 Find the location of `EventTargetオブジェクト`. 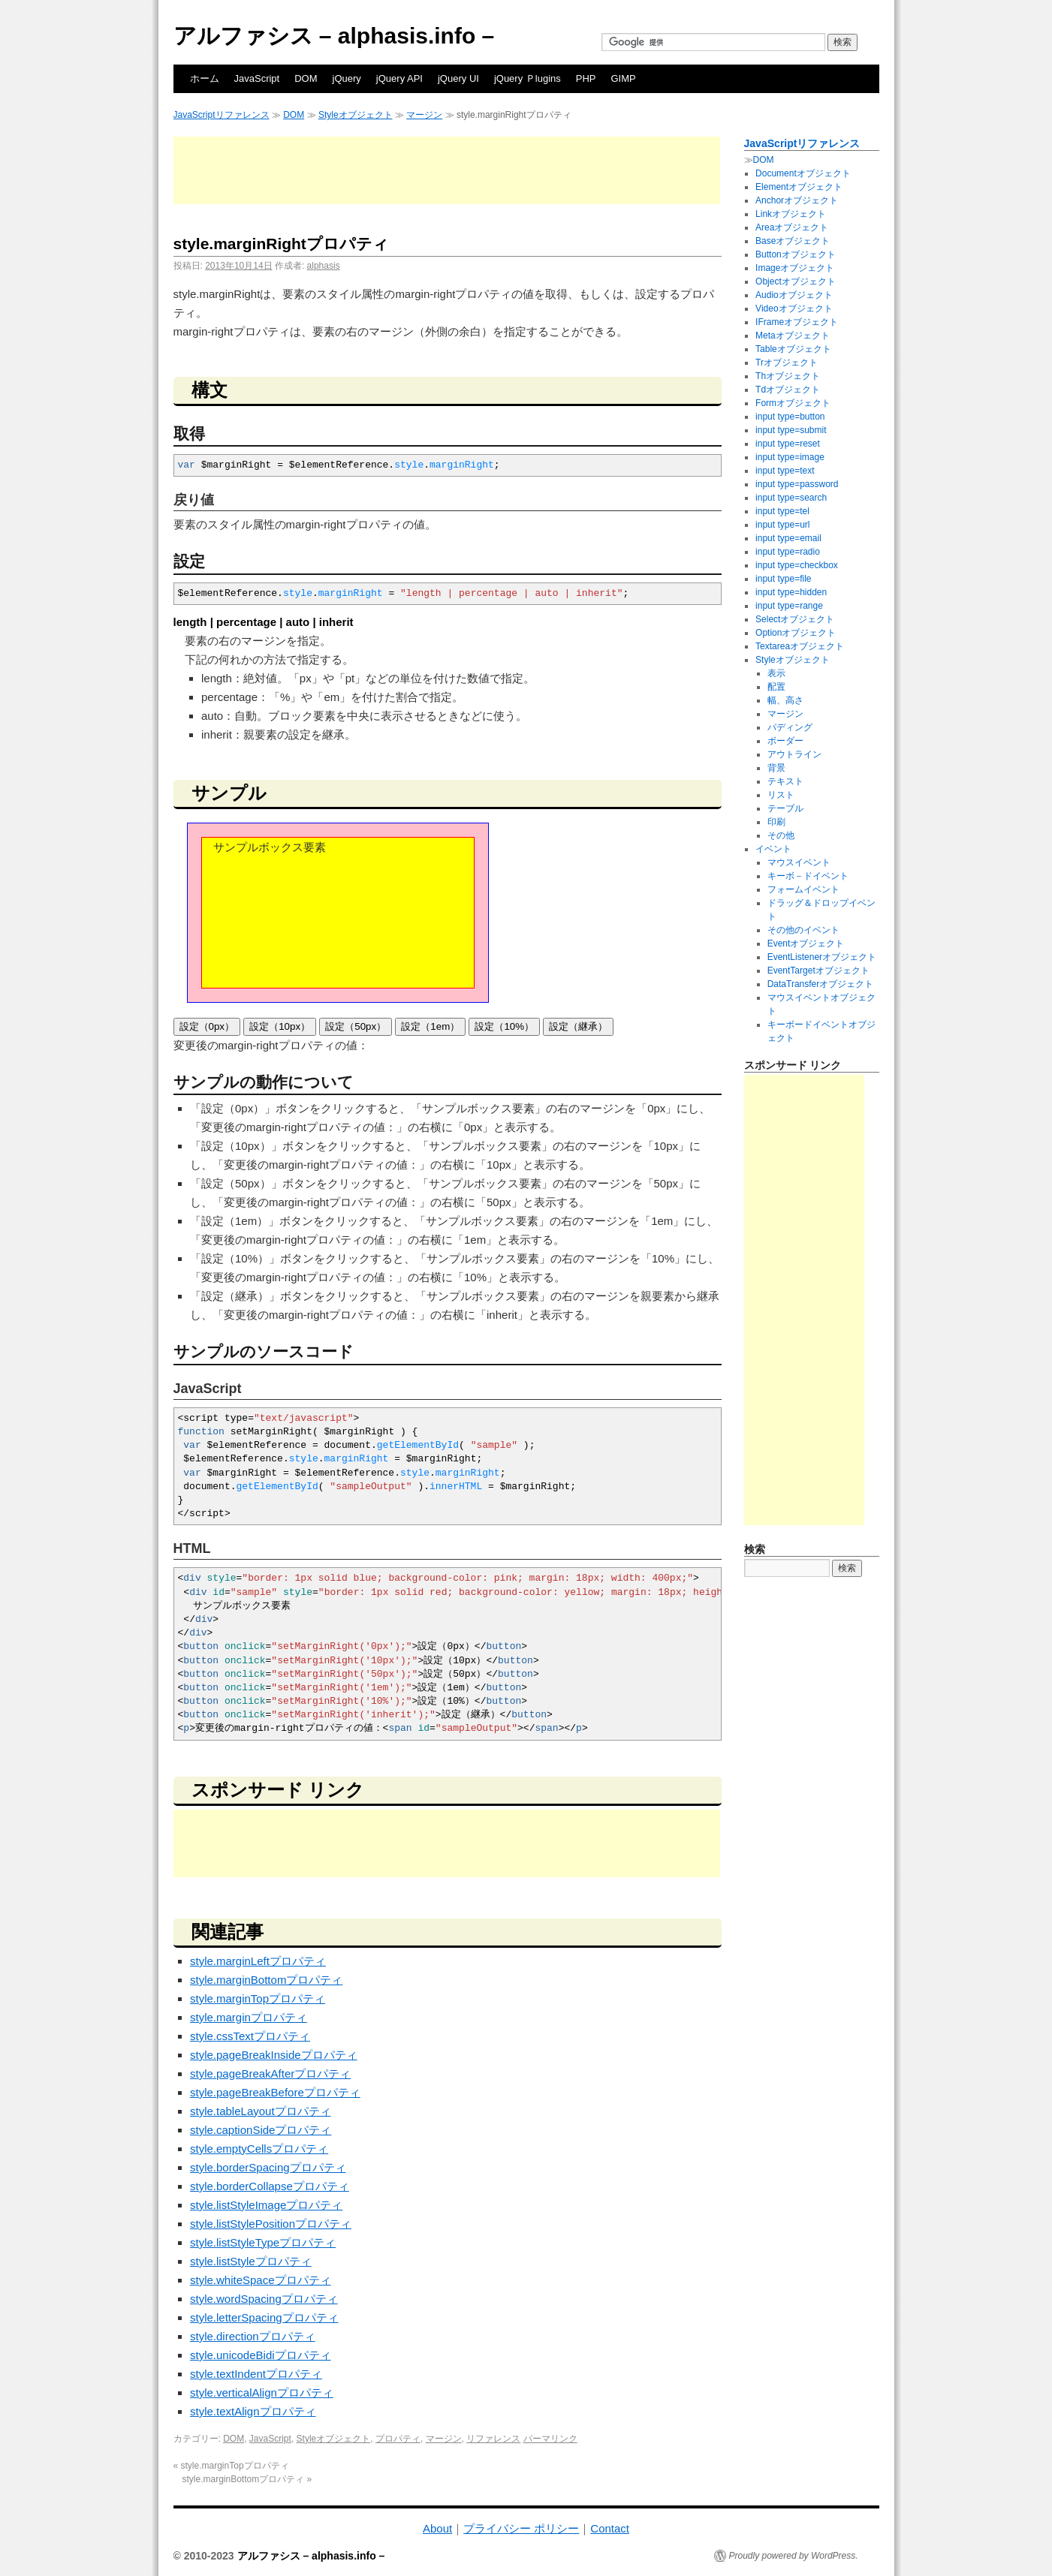

EventTargetオブジェクト is located at coordinates (818, 970).